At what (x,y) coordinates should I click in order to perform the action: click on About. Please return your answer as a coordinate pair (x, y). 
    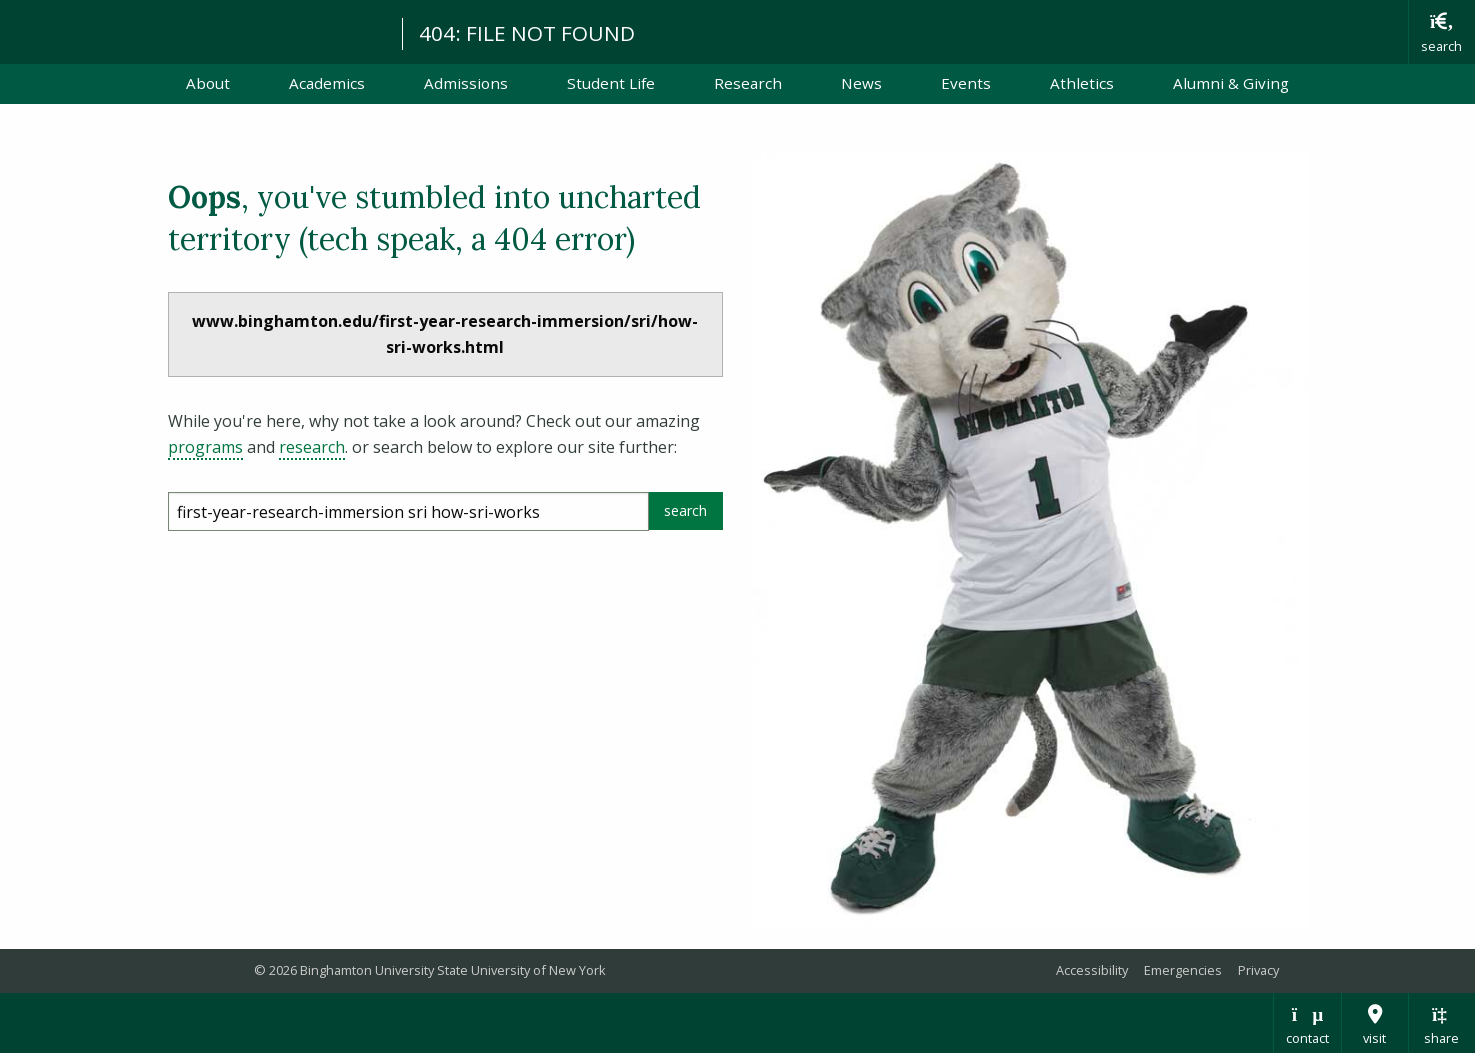
    Looking at the image, I should click on (208, 83).